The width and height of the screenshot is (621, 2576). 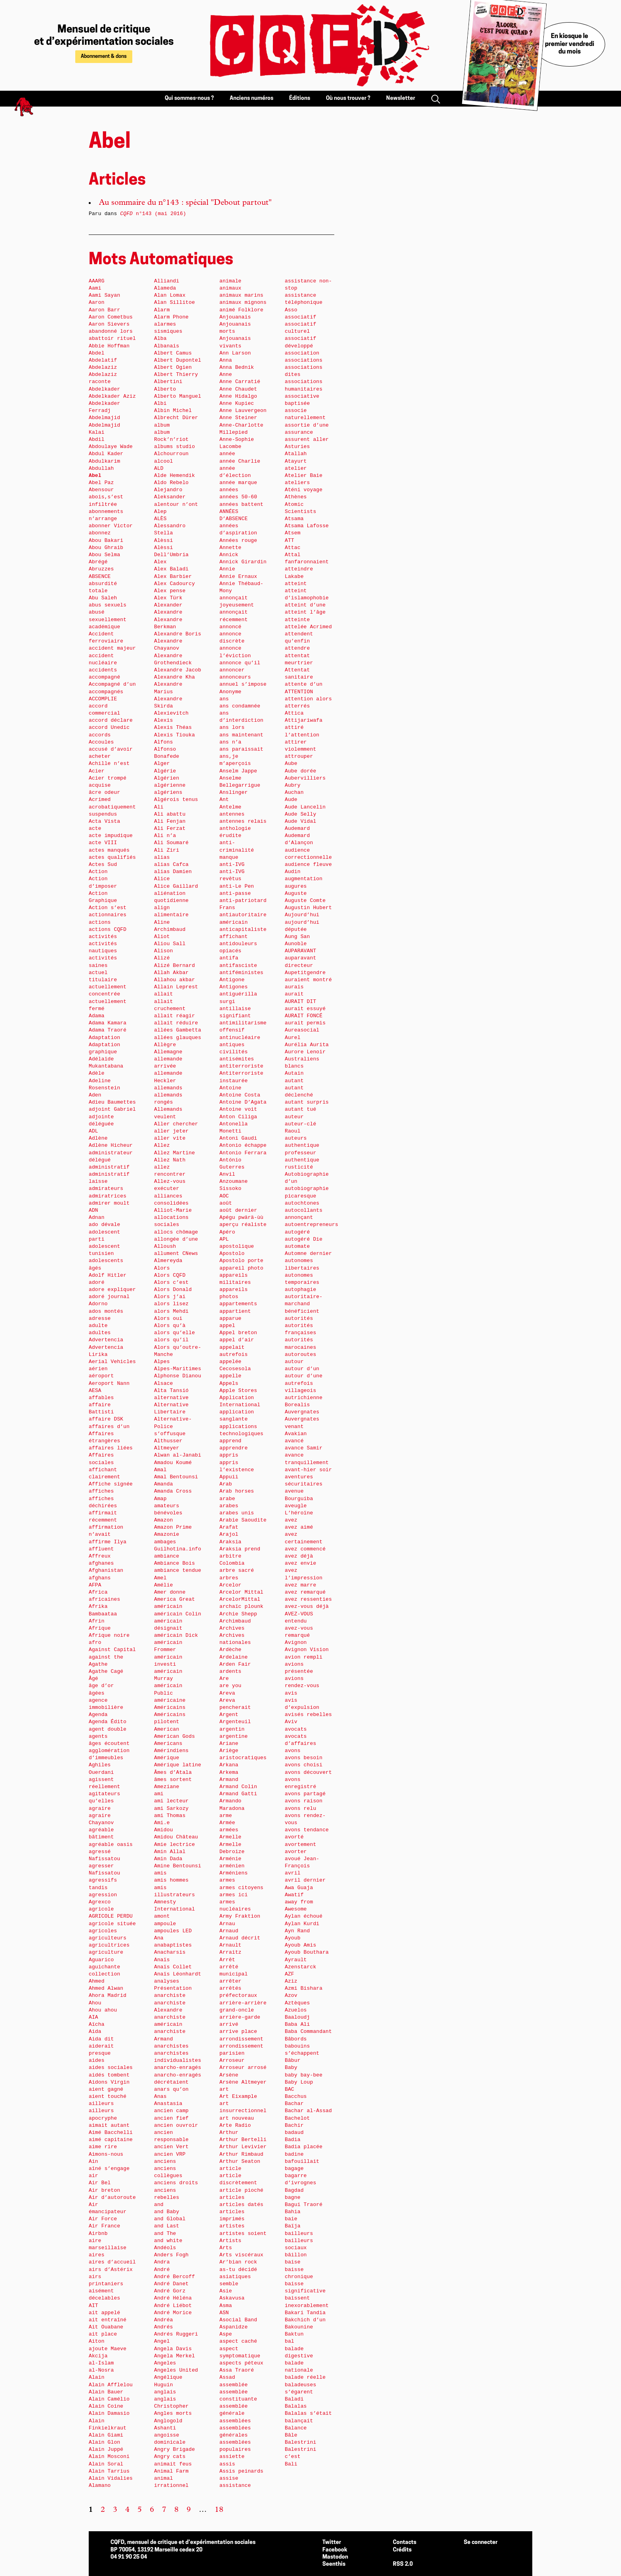 I want to click on Airbnb, so click(x=98, y=2234).